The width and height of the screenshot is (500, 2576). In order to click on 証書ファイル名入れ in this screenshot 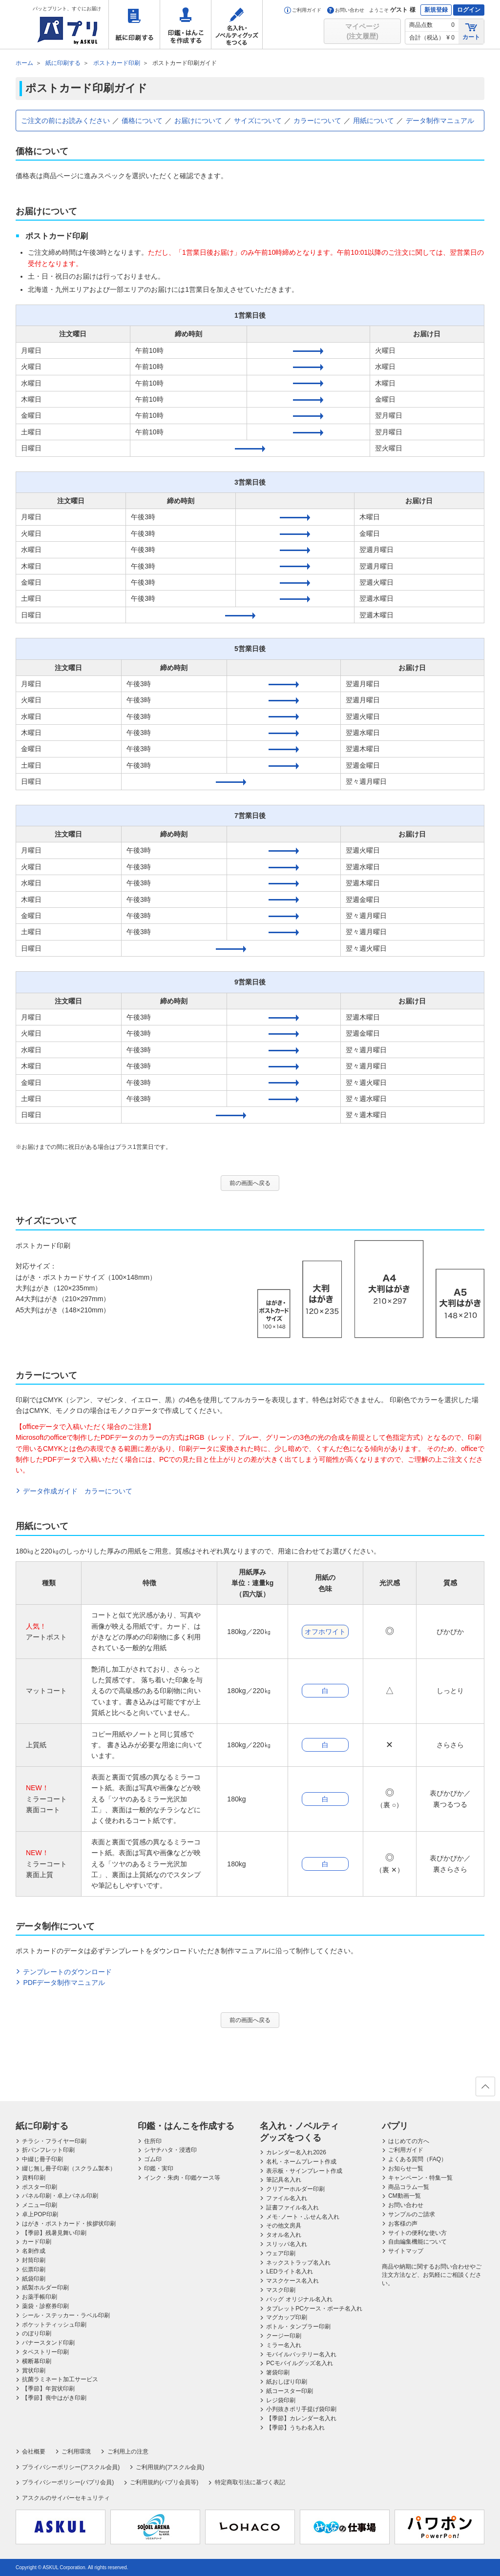, I will do `click(292, 2207)`.